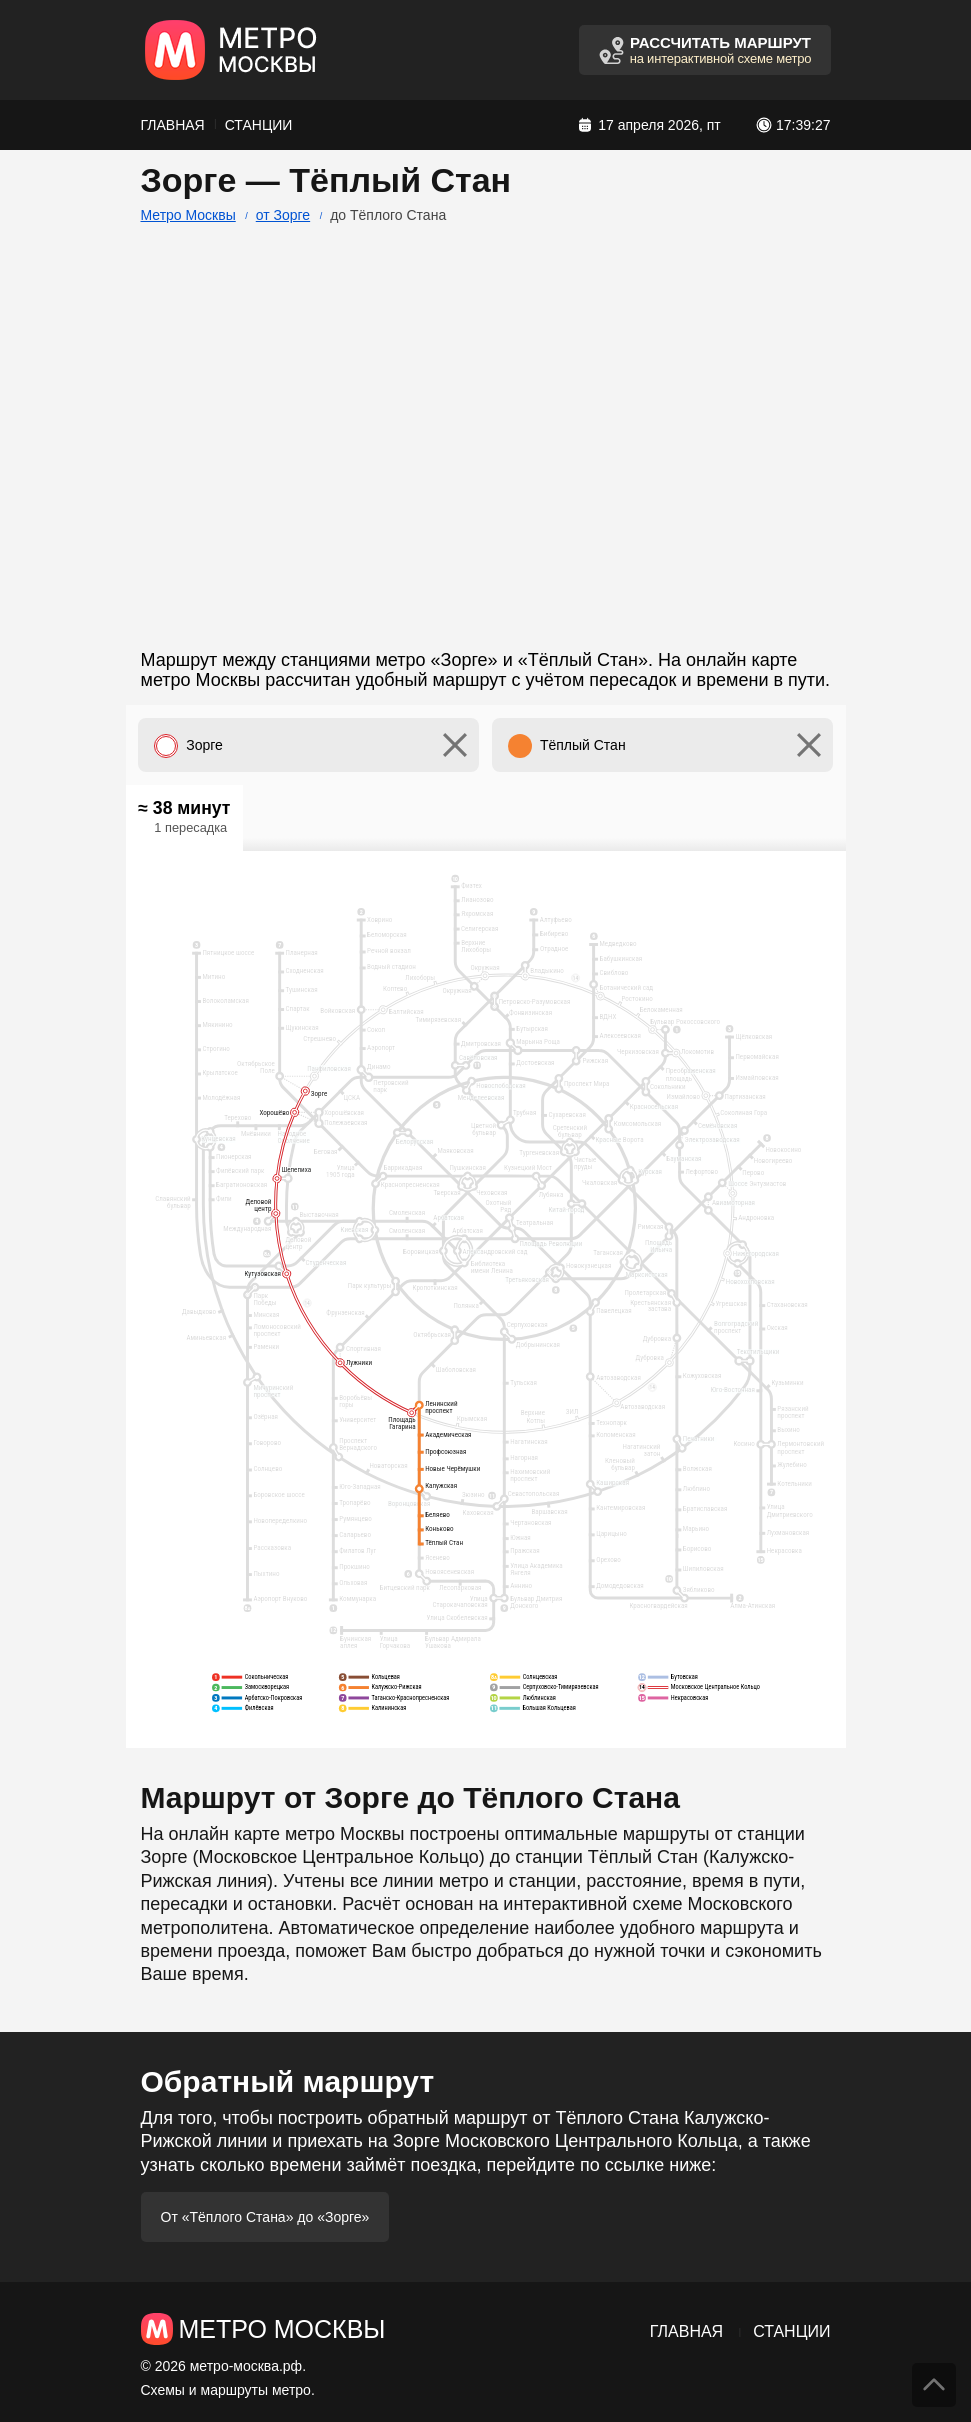  What do you see at coordinates (259, 125) in the screenshot?
I see `Станции` at bounding box center [259, 125].